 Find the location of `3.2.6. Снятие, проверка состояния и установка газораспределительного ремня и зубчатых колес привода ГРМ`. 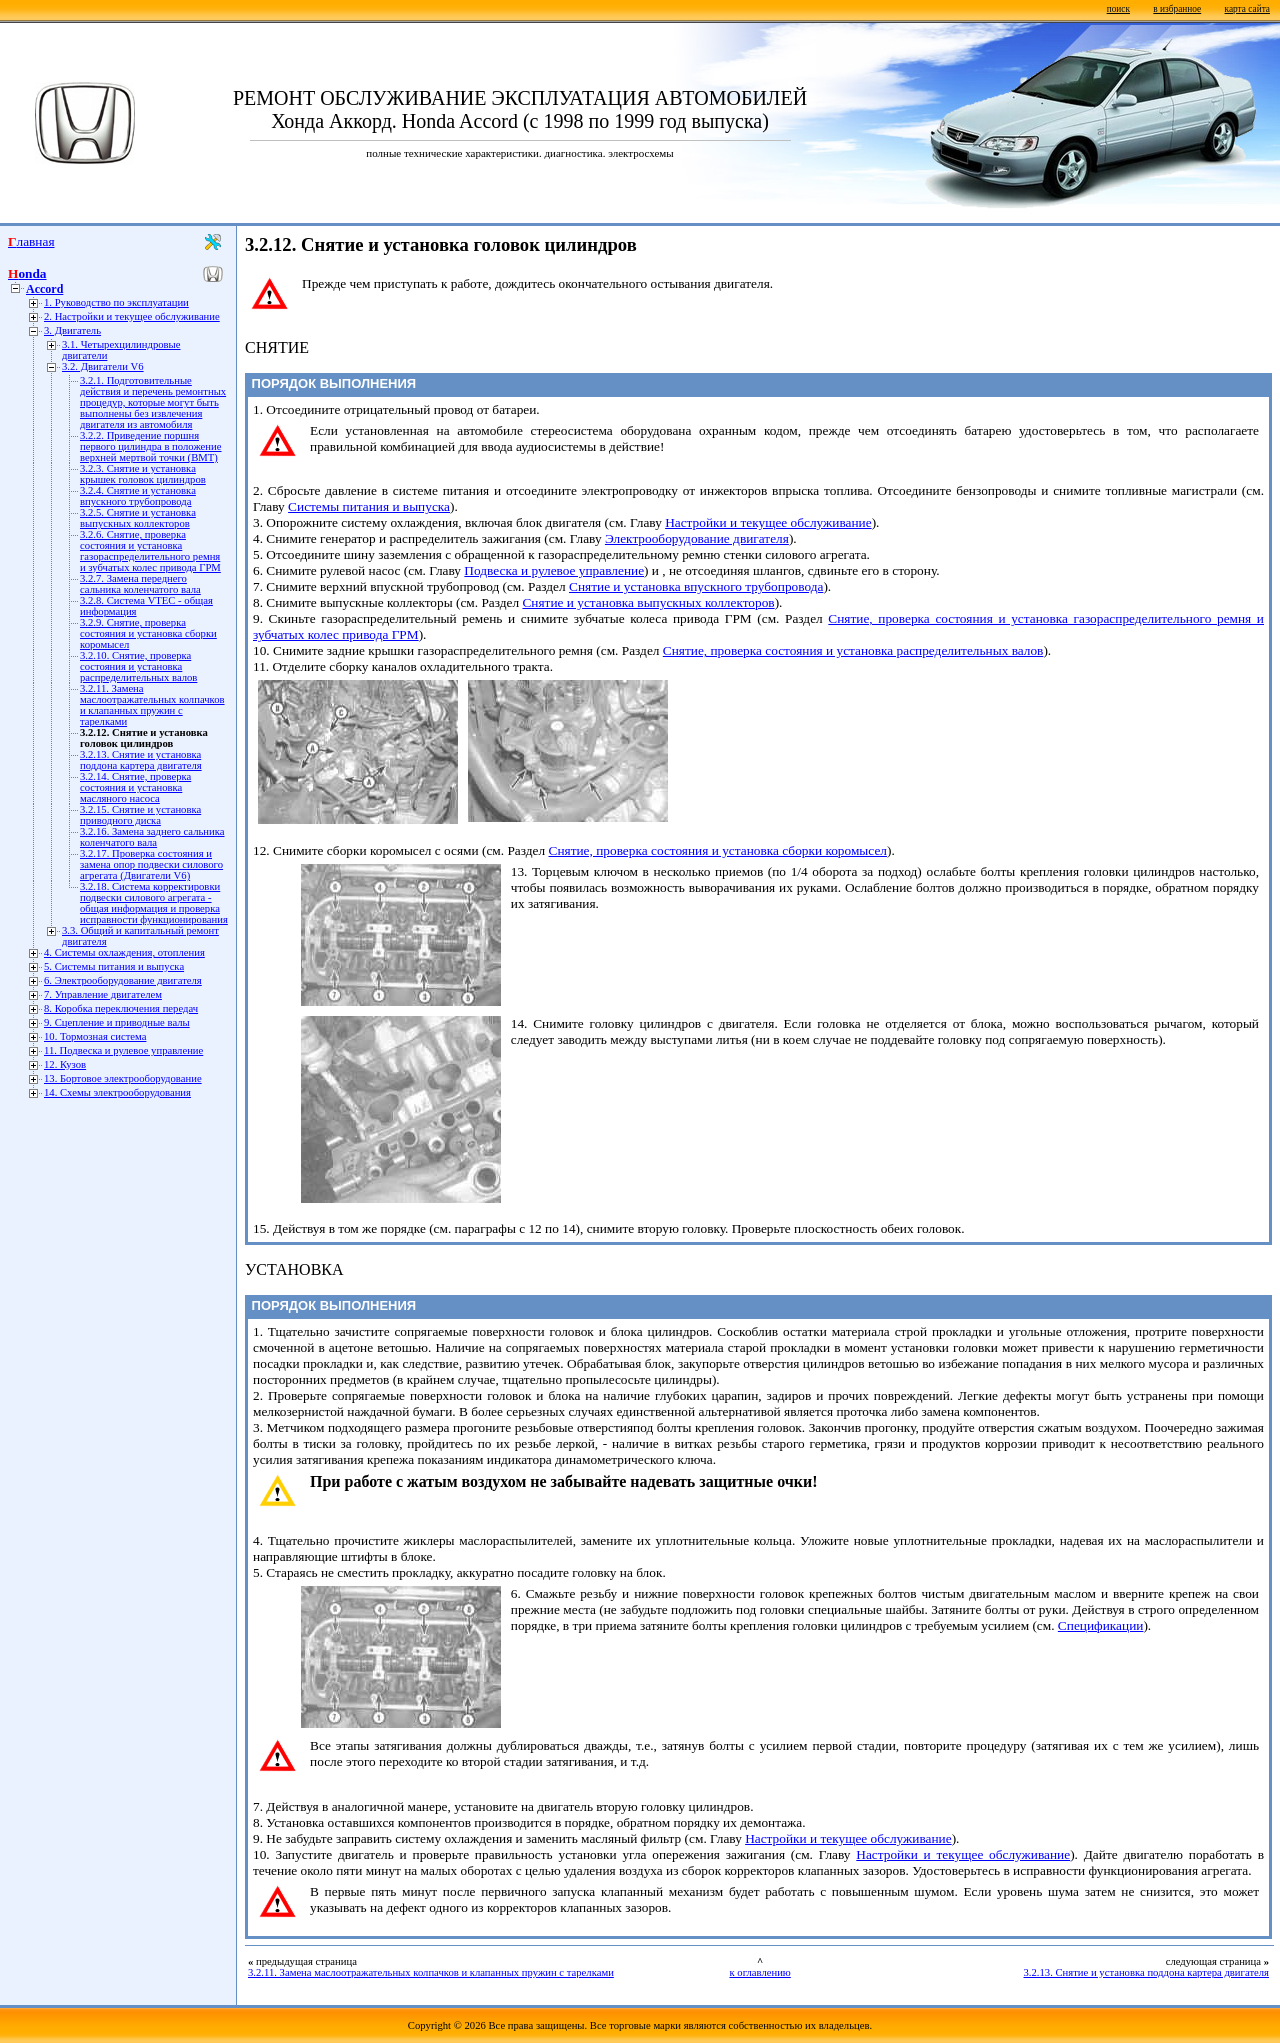

3.2.6. Снятие, проверка состояния и установка газораспределительного ремня и зубчатых колес привода ГРМ is located at coordinates (150, 551).